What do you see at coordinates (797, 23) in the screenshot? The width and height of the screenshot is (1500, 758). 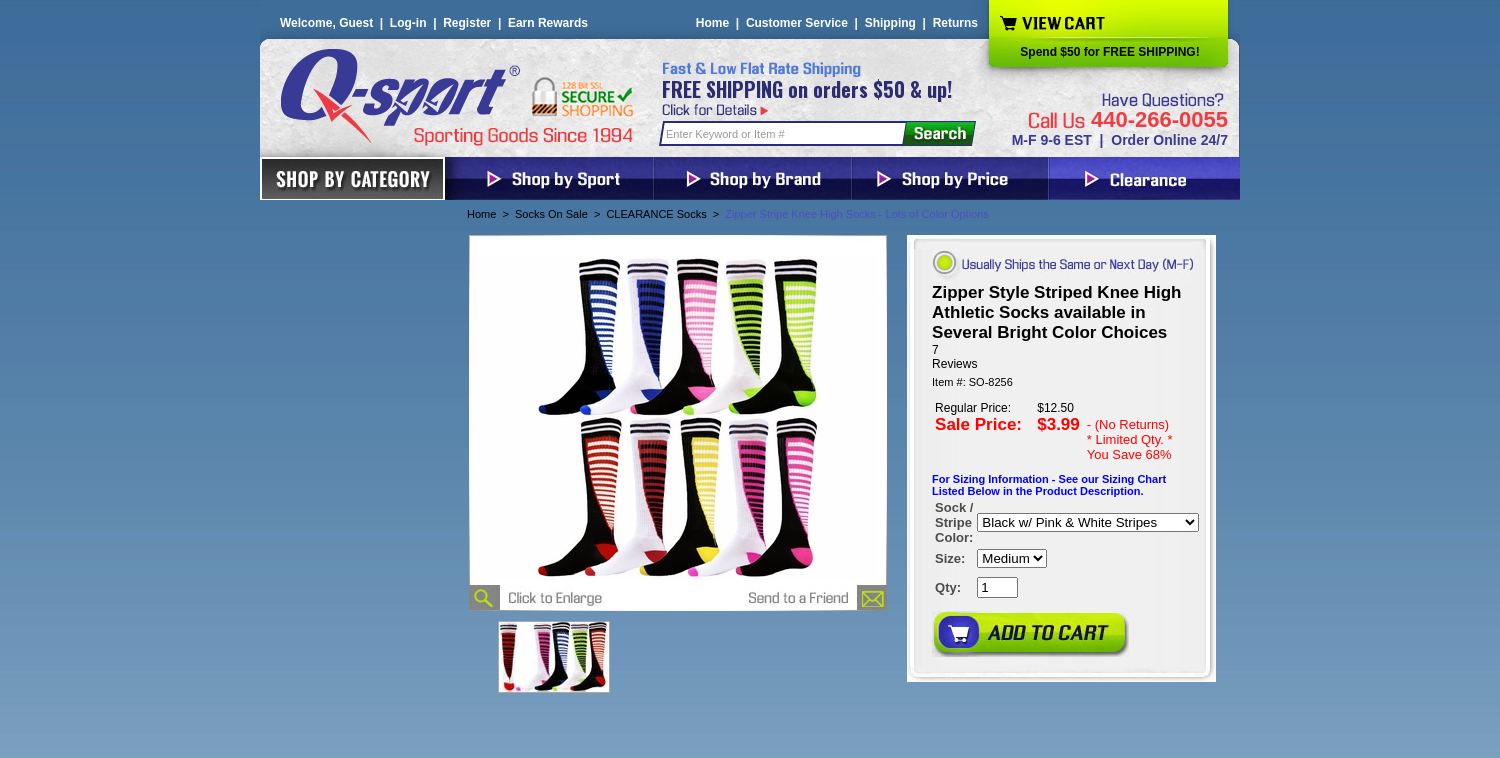 I see `Customer Service` at bounding box center [797, 23].